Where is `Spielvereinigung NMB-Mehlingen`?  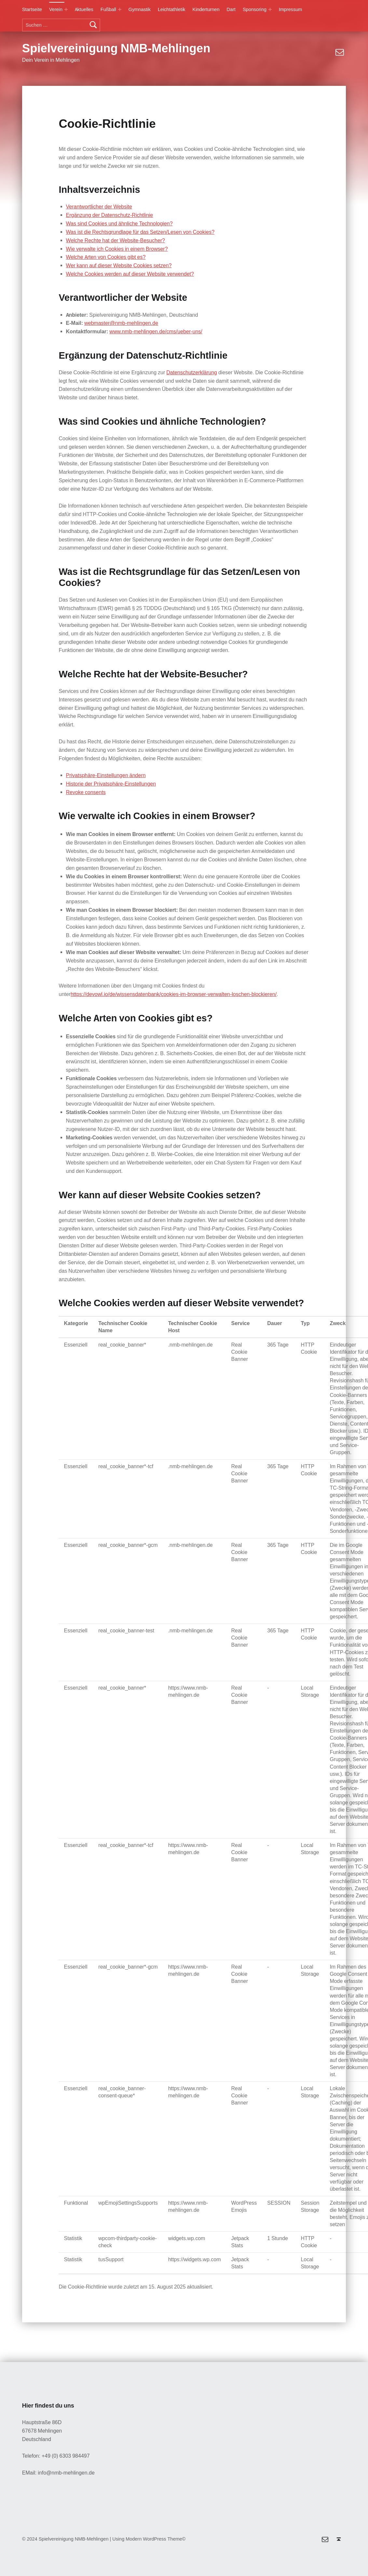 Spielvereinigung NMB-Mehlingen is located at coordinates (116, 48).